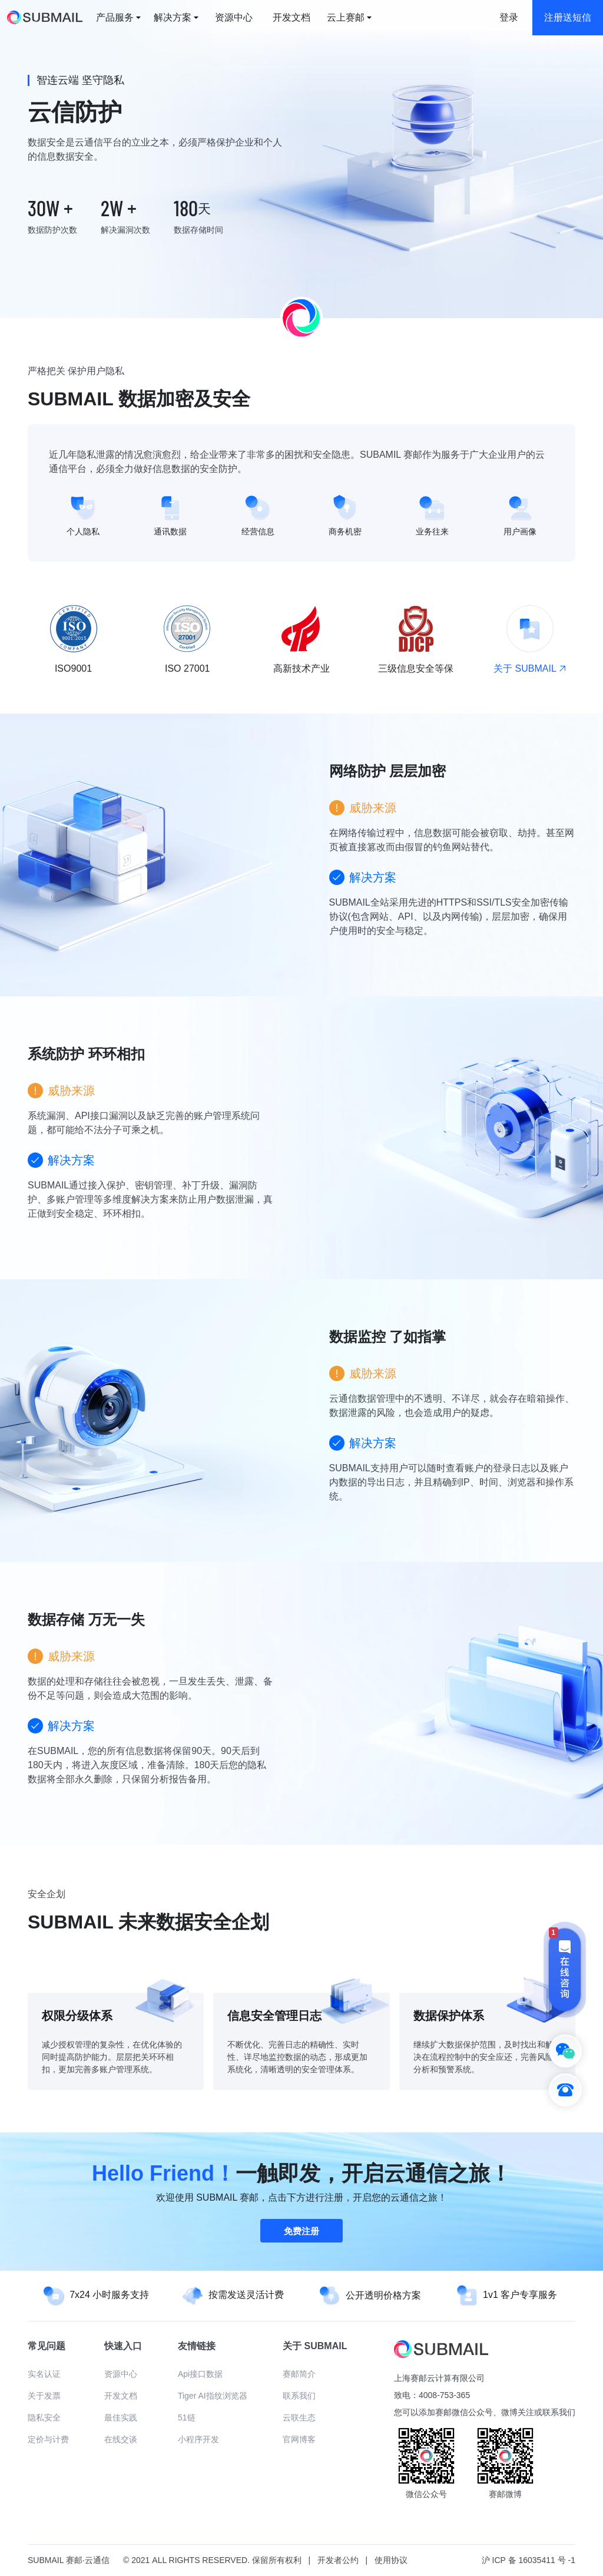  Describe the element at coordinates (172, 17) in the screenshot. I see `解决方案` at that location.